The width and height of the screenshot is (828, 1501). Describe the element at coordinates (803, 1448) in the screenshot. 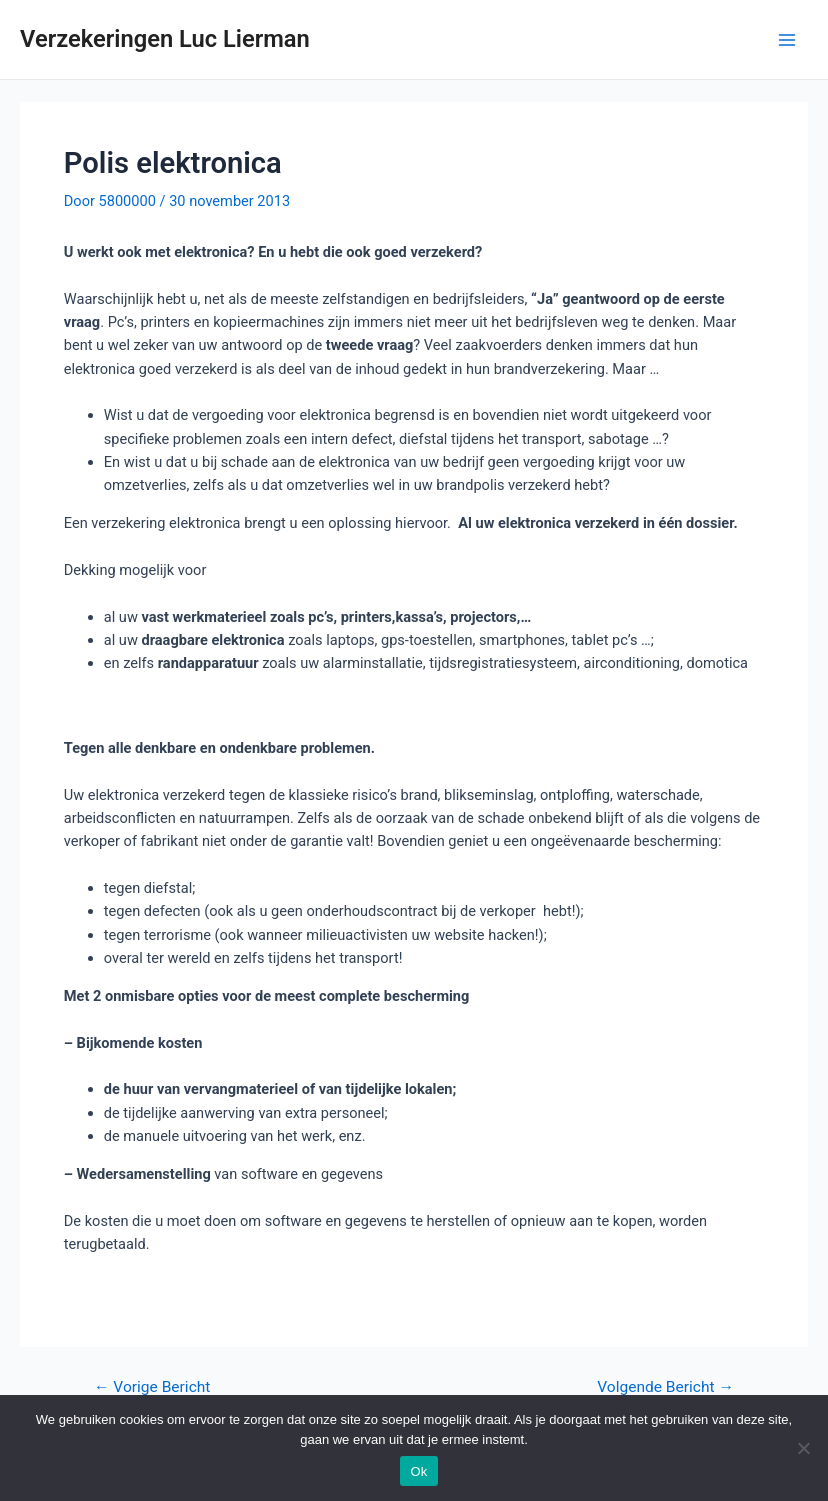

I see `[Nee]` at that location.